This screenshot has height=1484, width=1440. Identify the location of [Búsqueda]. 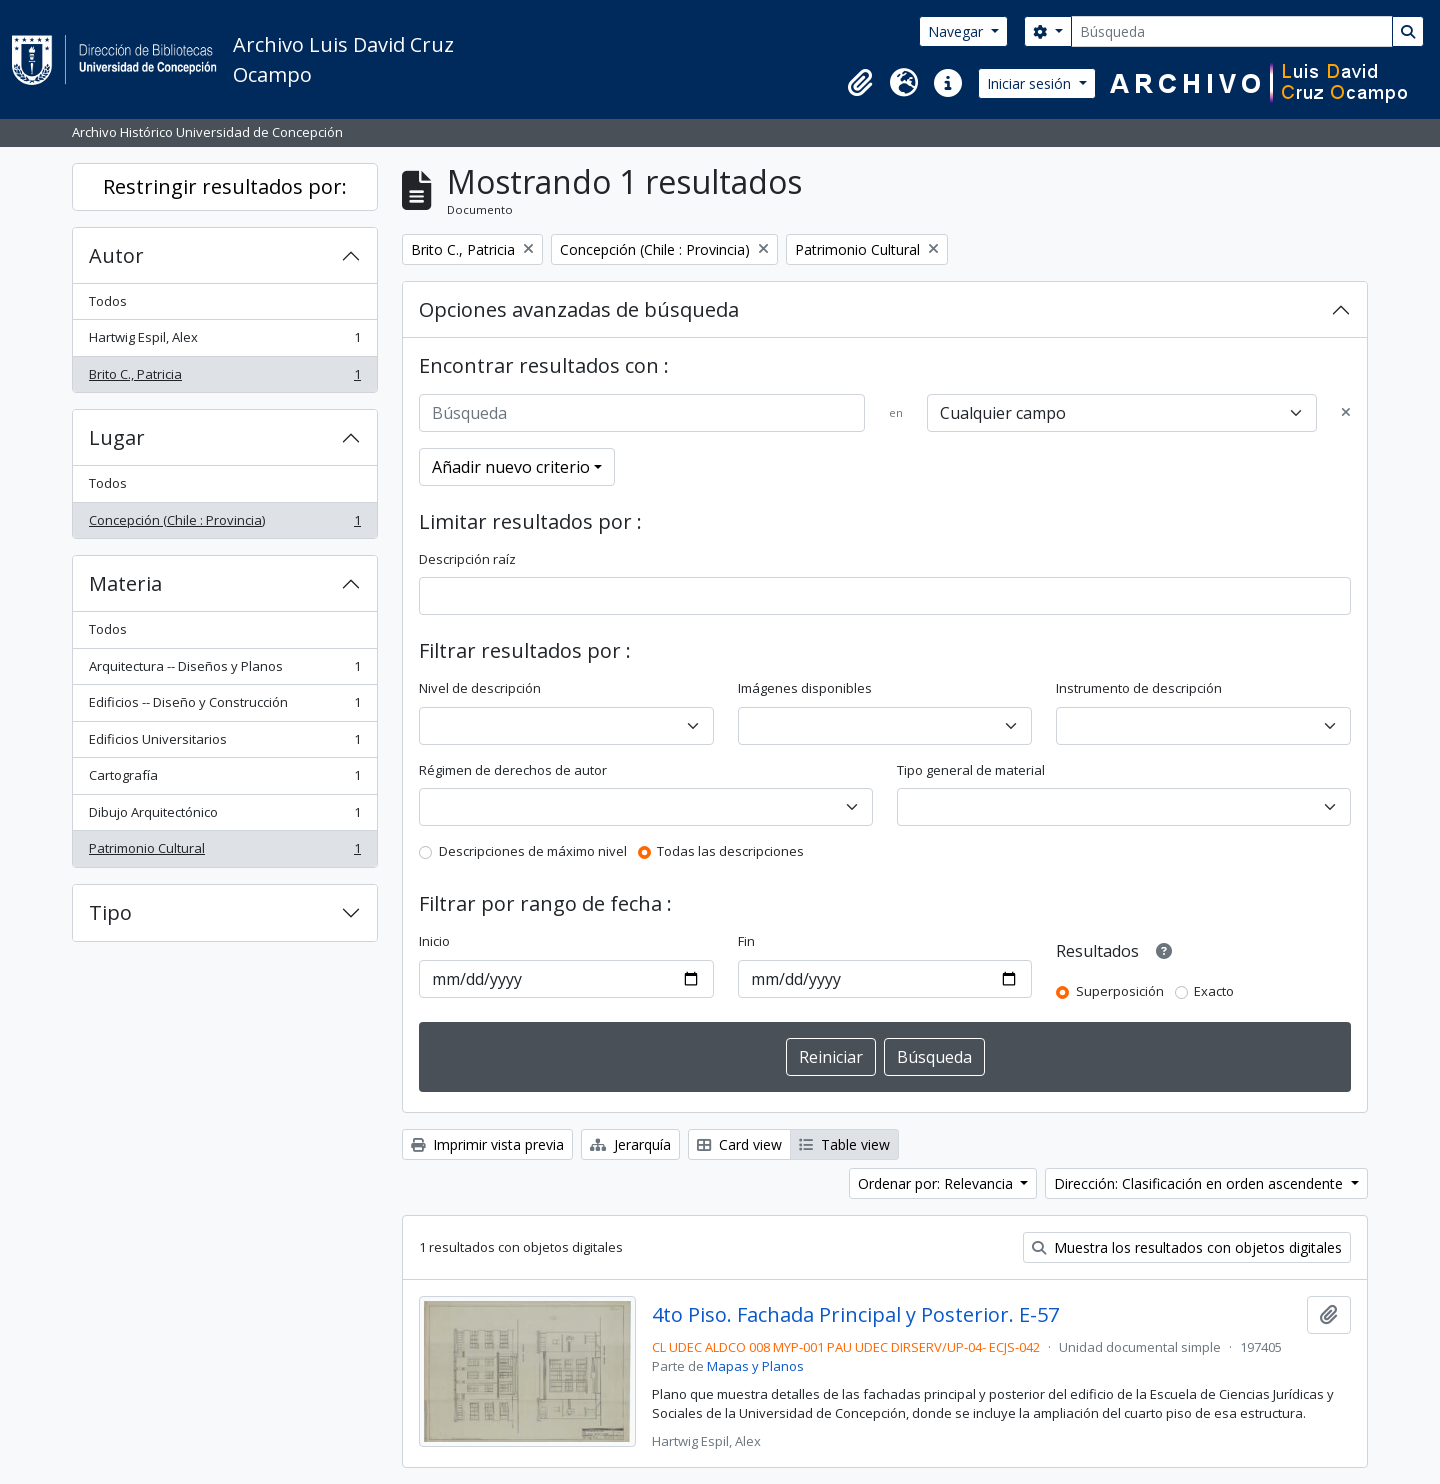
(1232, 31).